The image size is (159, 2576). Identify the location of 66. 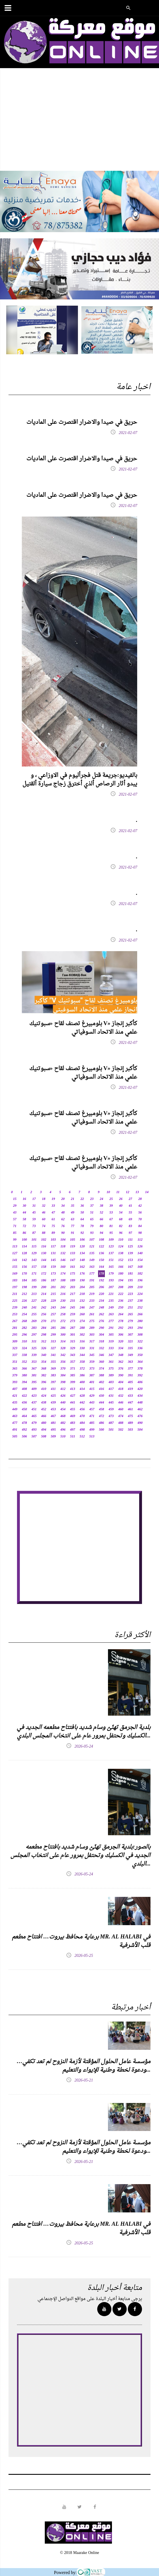
(101, 1219).